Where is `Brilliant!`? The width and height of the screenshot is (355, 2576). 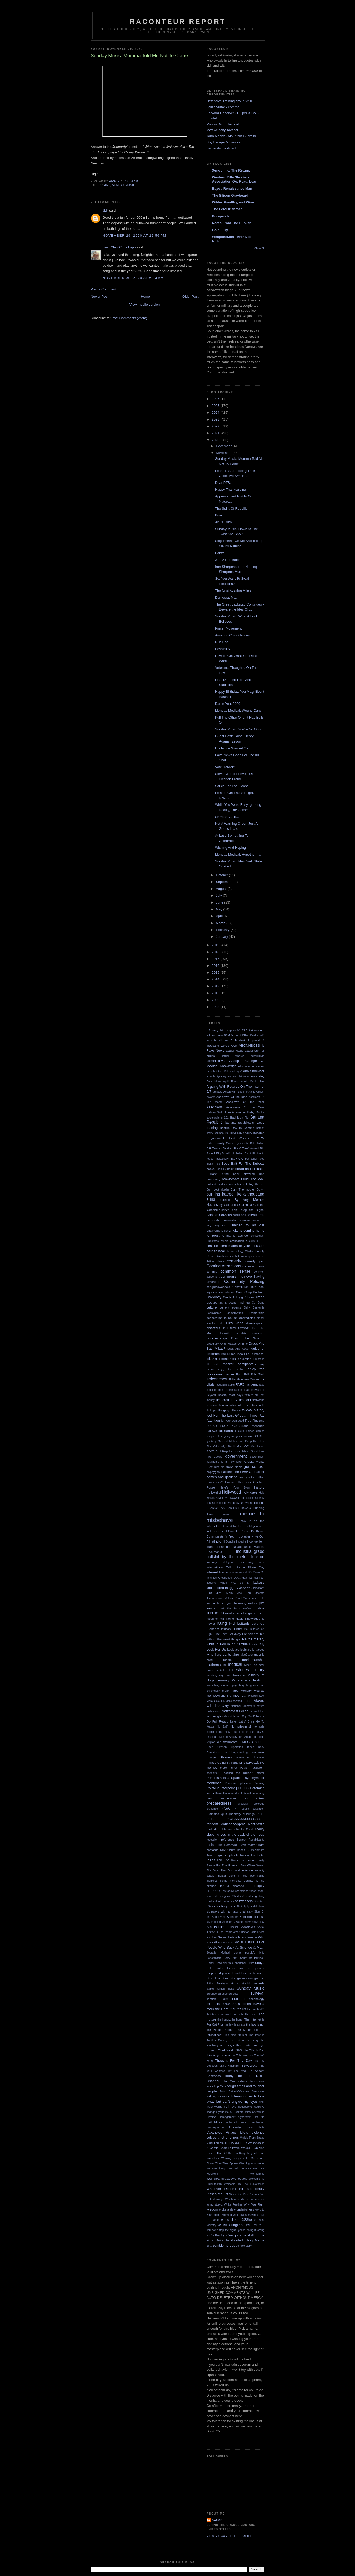
Brilliant! is located at coordinates (212, 1173).